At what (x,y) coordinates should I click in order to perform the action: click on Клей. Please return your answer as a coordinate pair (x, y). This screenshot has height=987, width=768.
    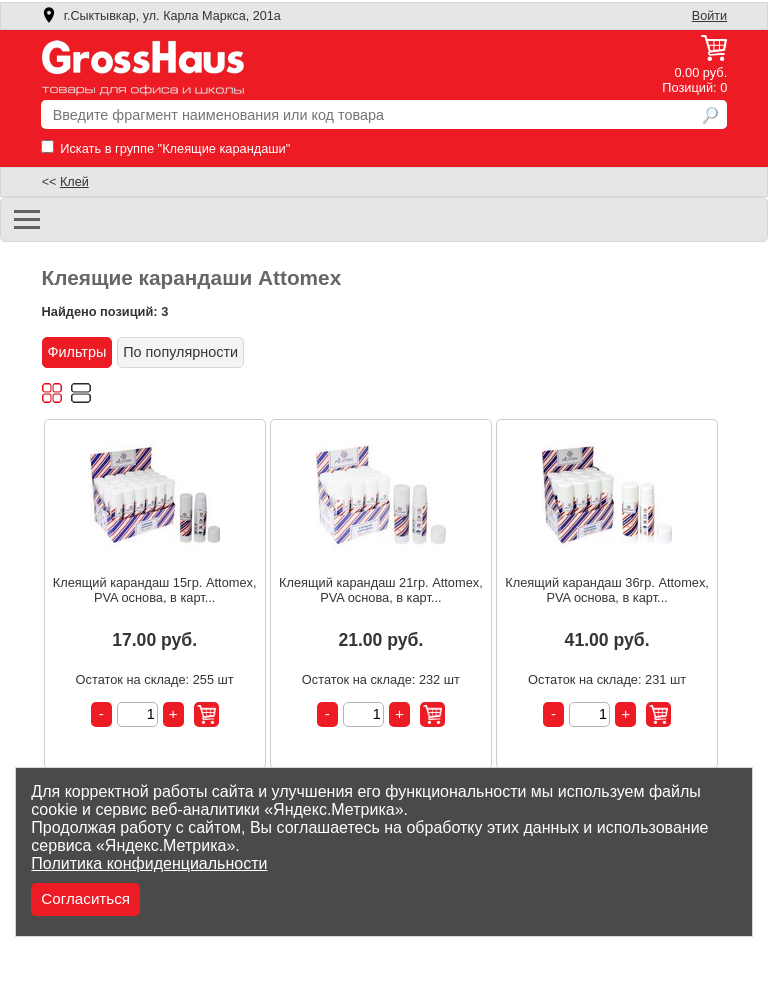
    Looking at the image, I should click on (74, 182).